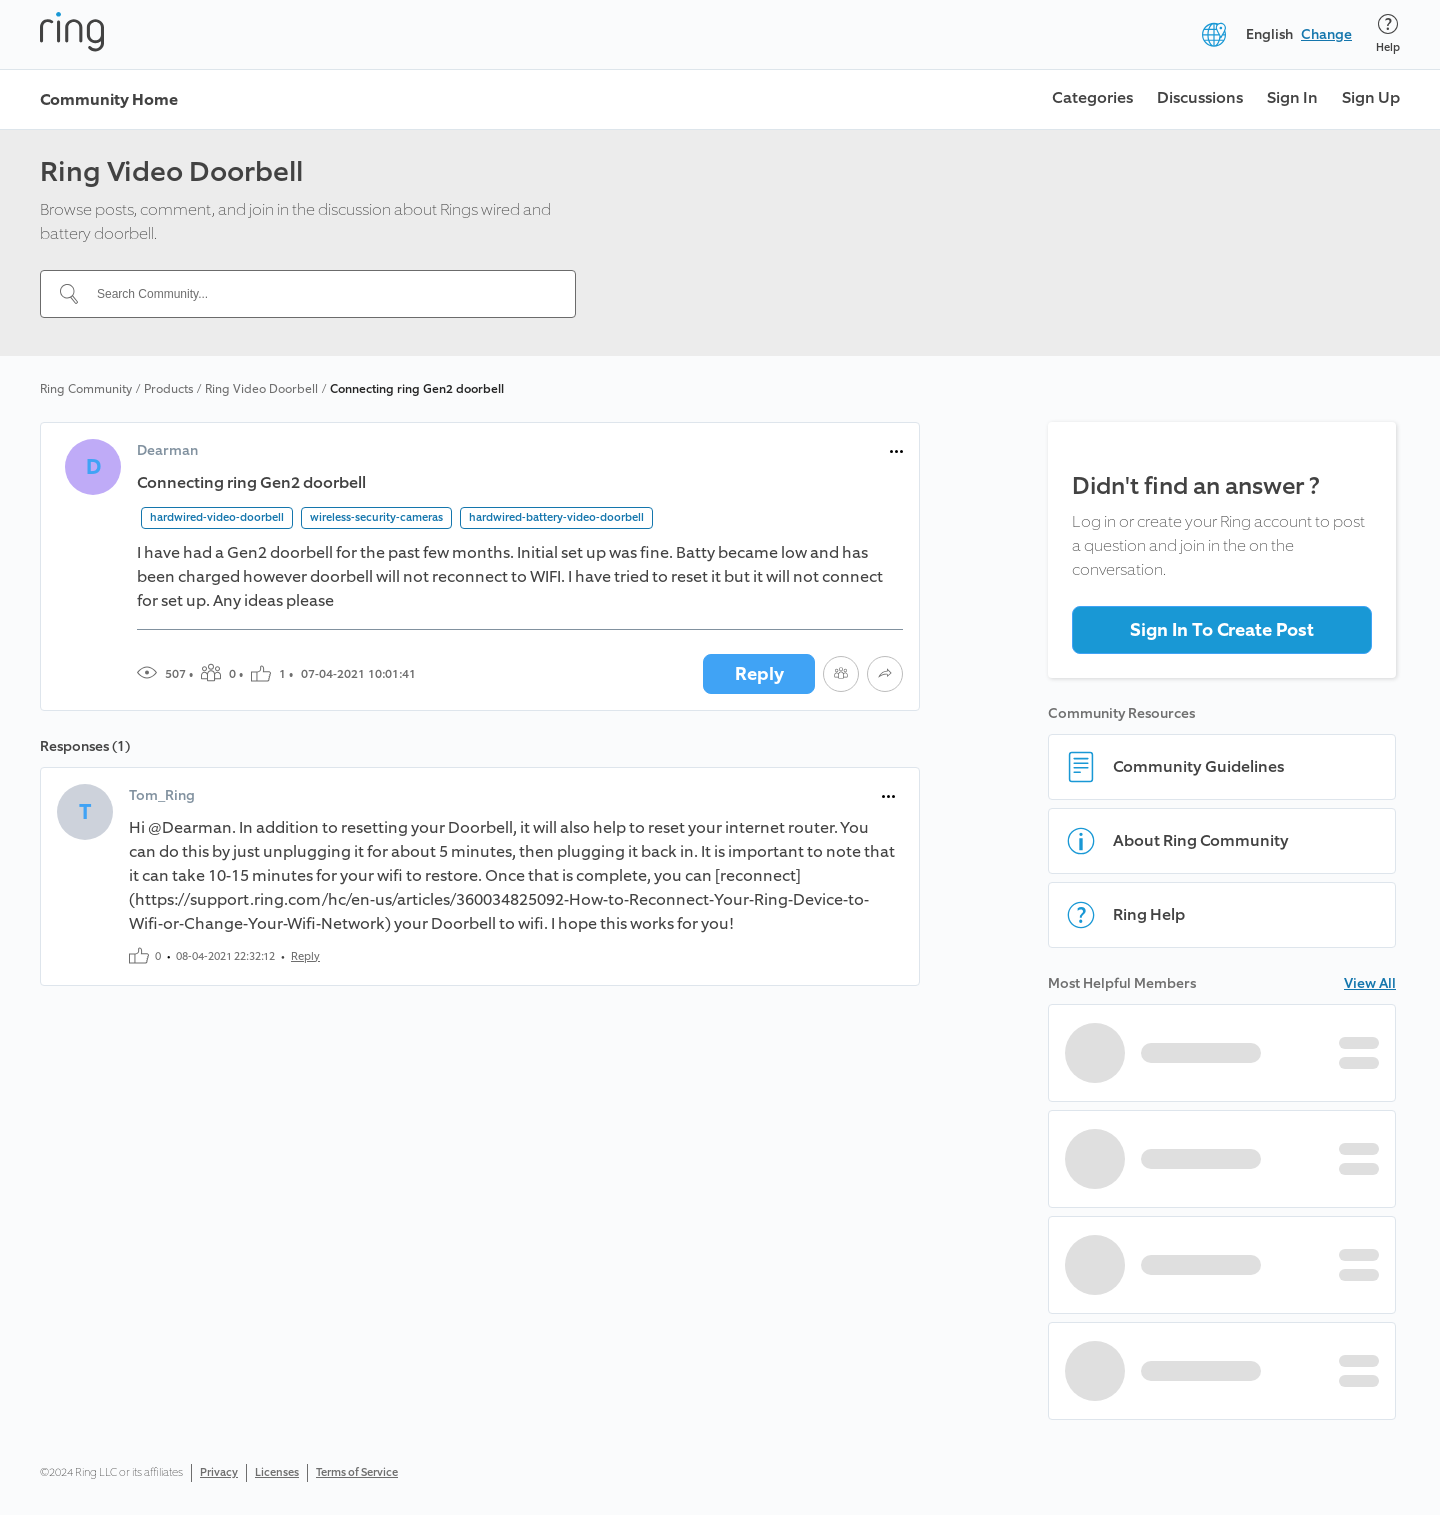 The image size is (1440, 1515). I want to click on Ring Video Doorbell, so click(261, 389).